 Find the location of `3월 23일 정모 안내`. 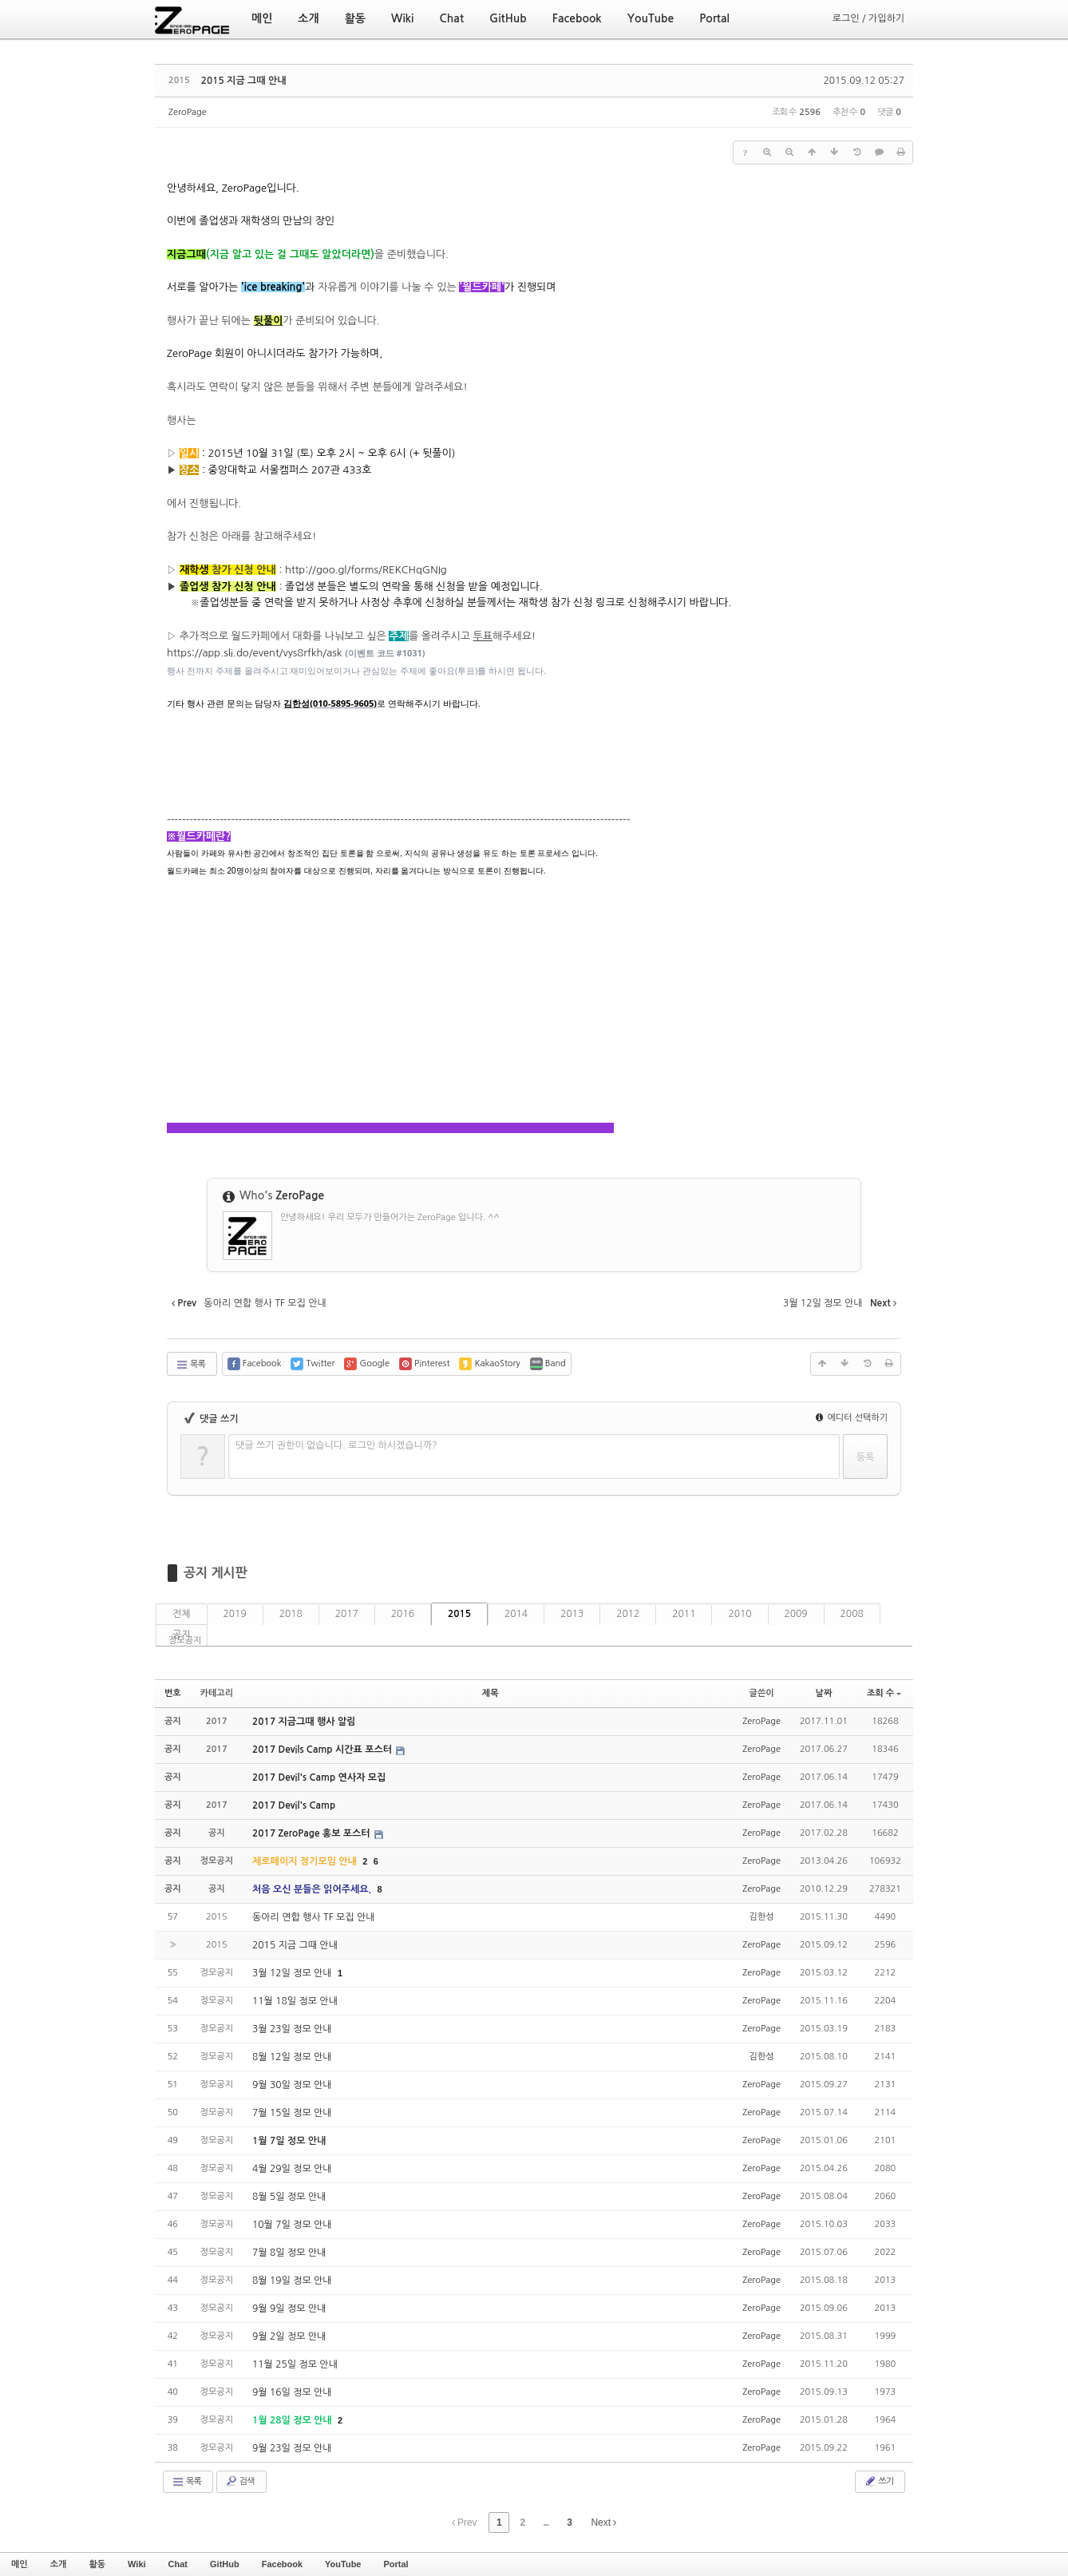

3월 23일 정모 안내 is located at coordinates (292, 2029).